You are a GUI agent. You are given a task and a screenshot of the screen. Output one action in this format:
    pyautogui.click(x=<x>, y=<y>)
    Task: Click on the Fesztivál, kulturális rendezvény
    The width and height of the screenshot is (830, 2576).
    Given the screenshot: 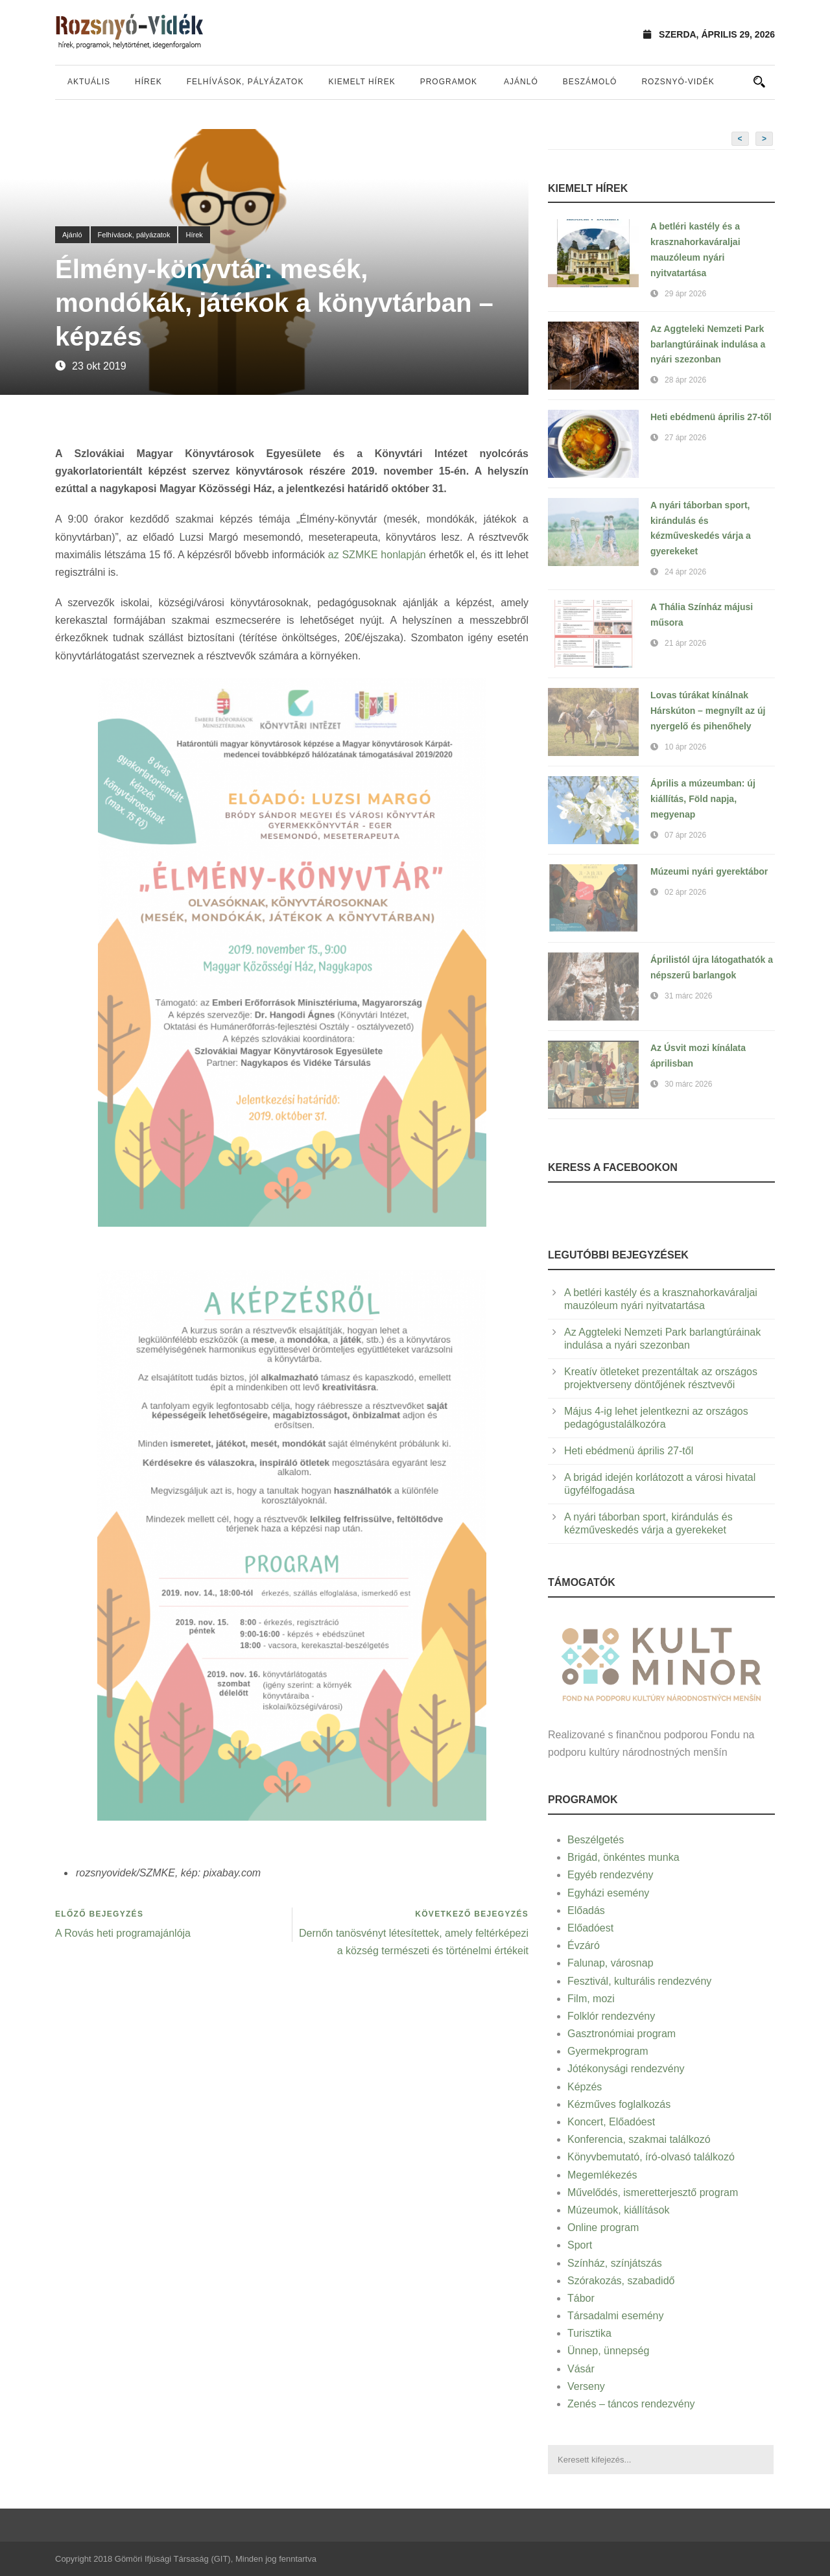 What is the action you would take?
    pyautogui.click(x=639, y=1981)
    